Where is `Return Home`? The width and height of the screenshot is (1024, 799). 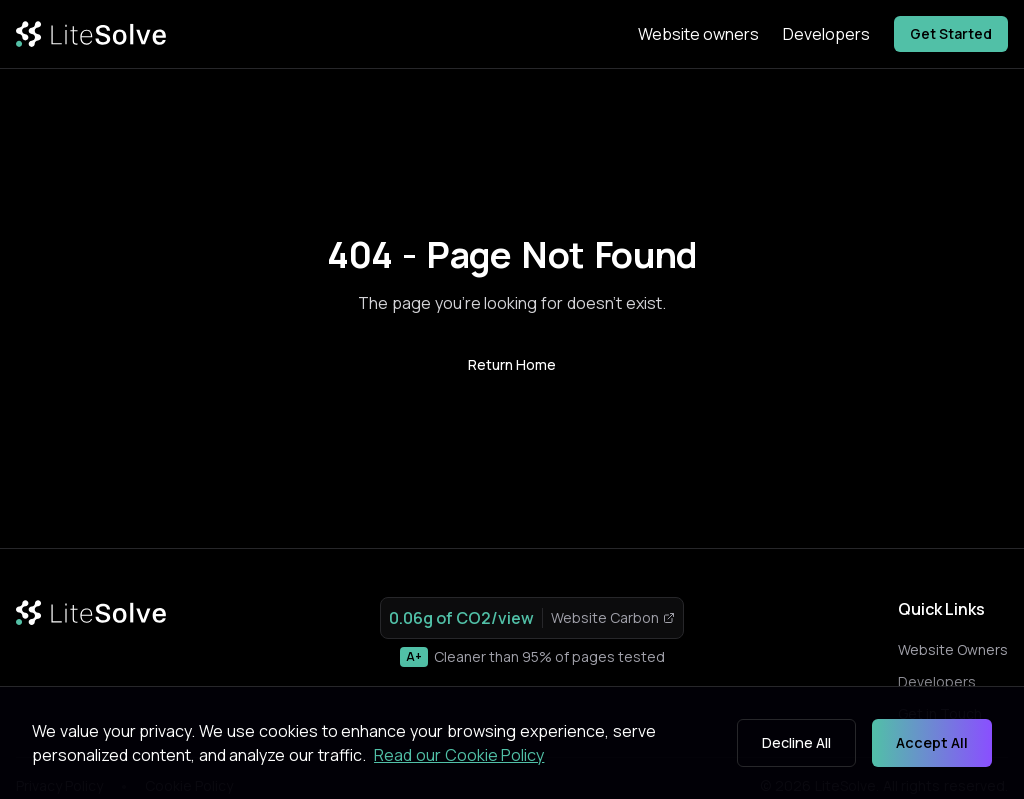 Return Home is located at coordinates (512, 364).